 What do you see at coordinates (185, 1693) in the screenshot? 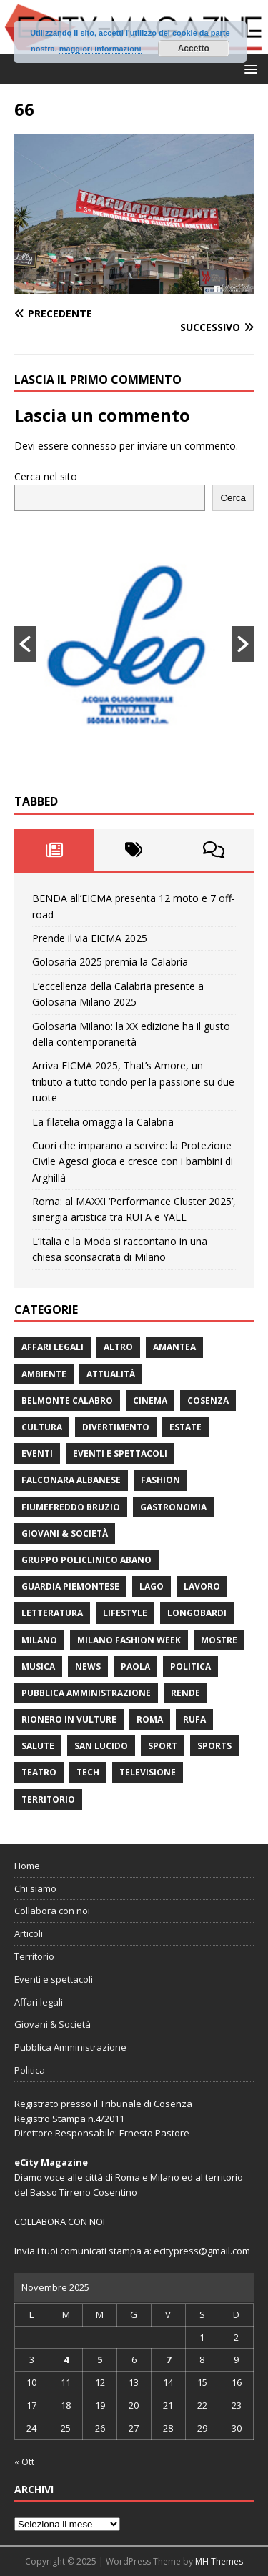
I see `Rende` at bounding box center [185, 1693].